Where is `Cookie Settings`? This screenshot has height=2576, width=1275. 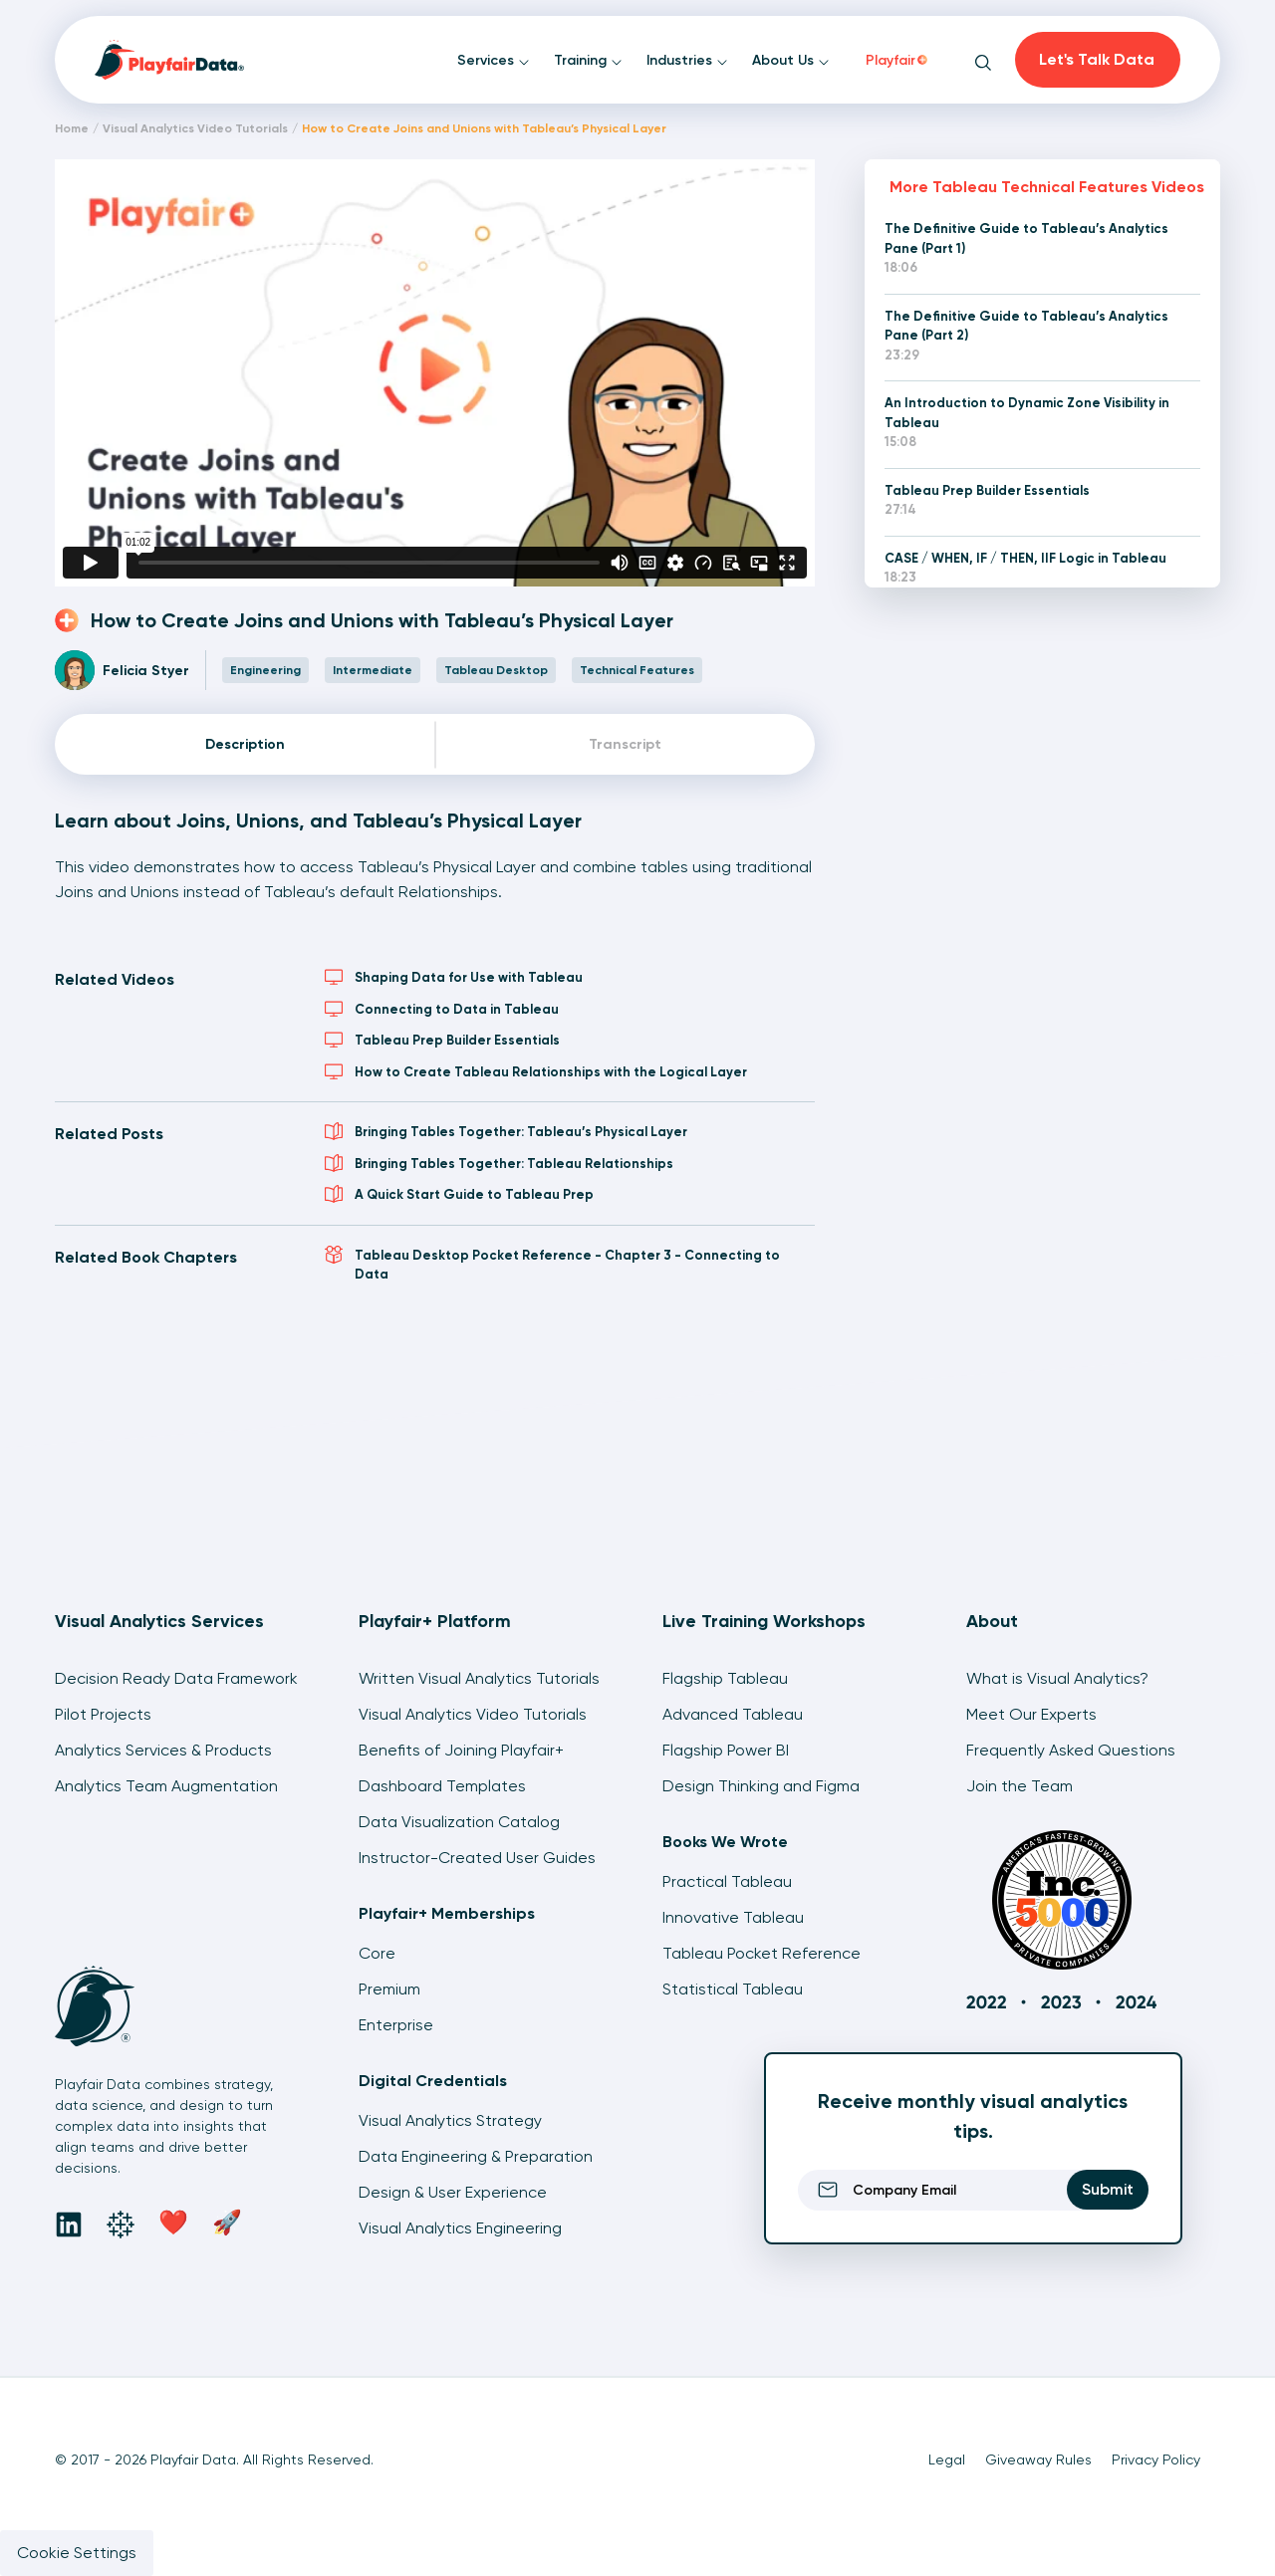 Cookie Settings is located at coordinates (76, 2552).